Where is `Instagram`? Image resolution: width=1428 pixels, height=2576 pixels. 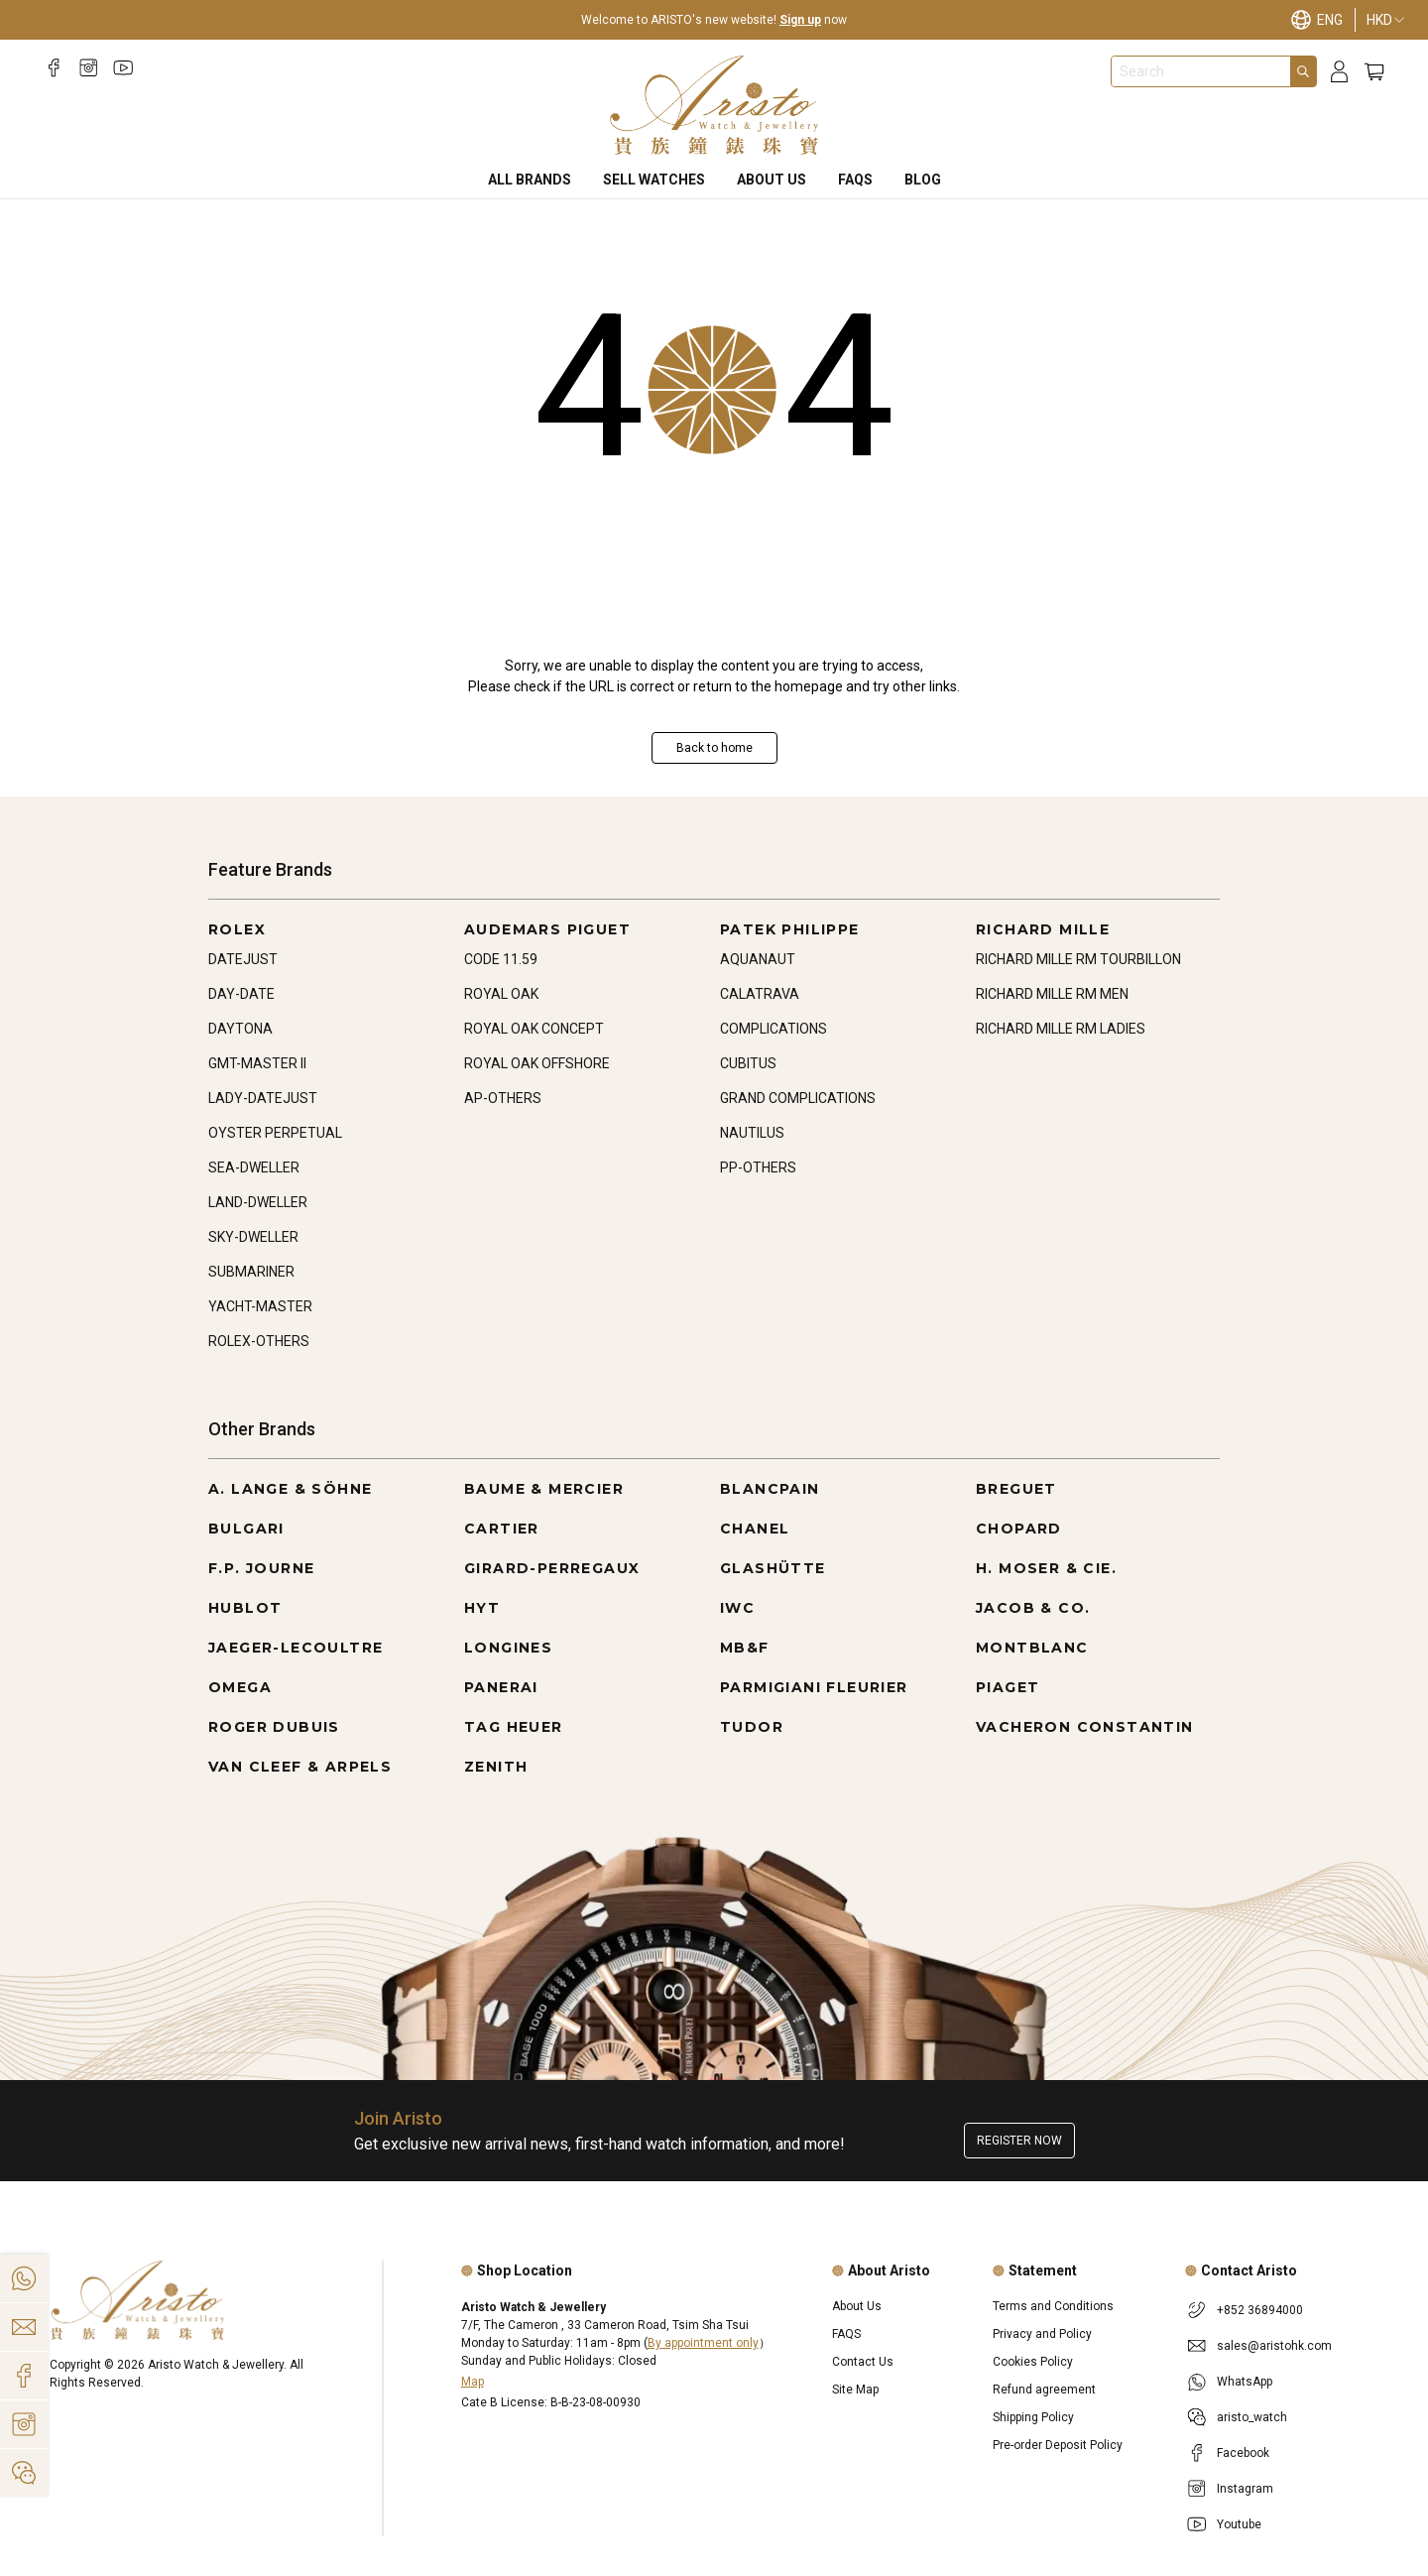
Instagram is located at coordinates (1245, 2489).